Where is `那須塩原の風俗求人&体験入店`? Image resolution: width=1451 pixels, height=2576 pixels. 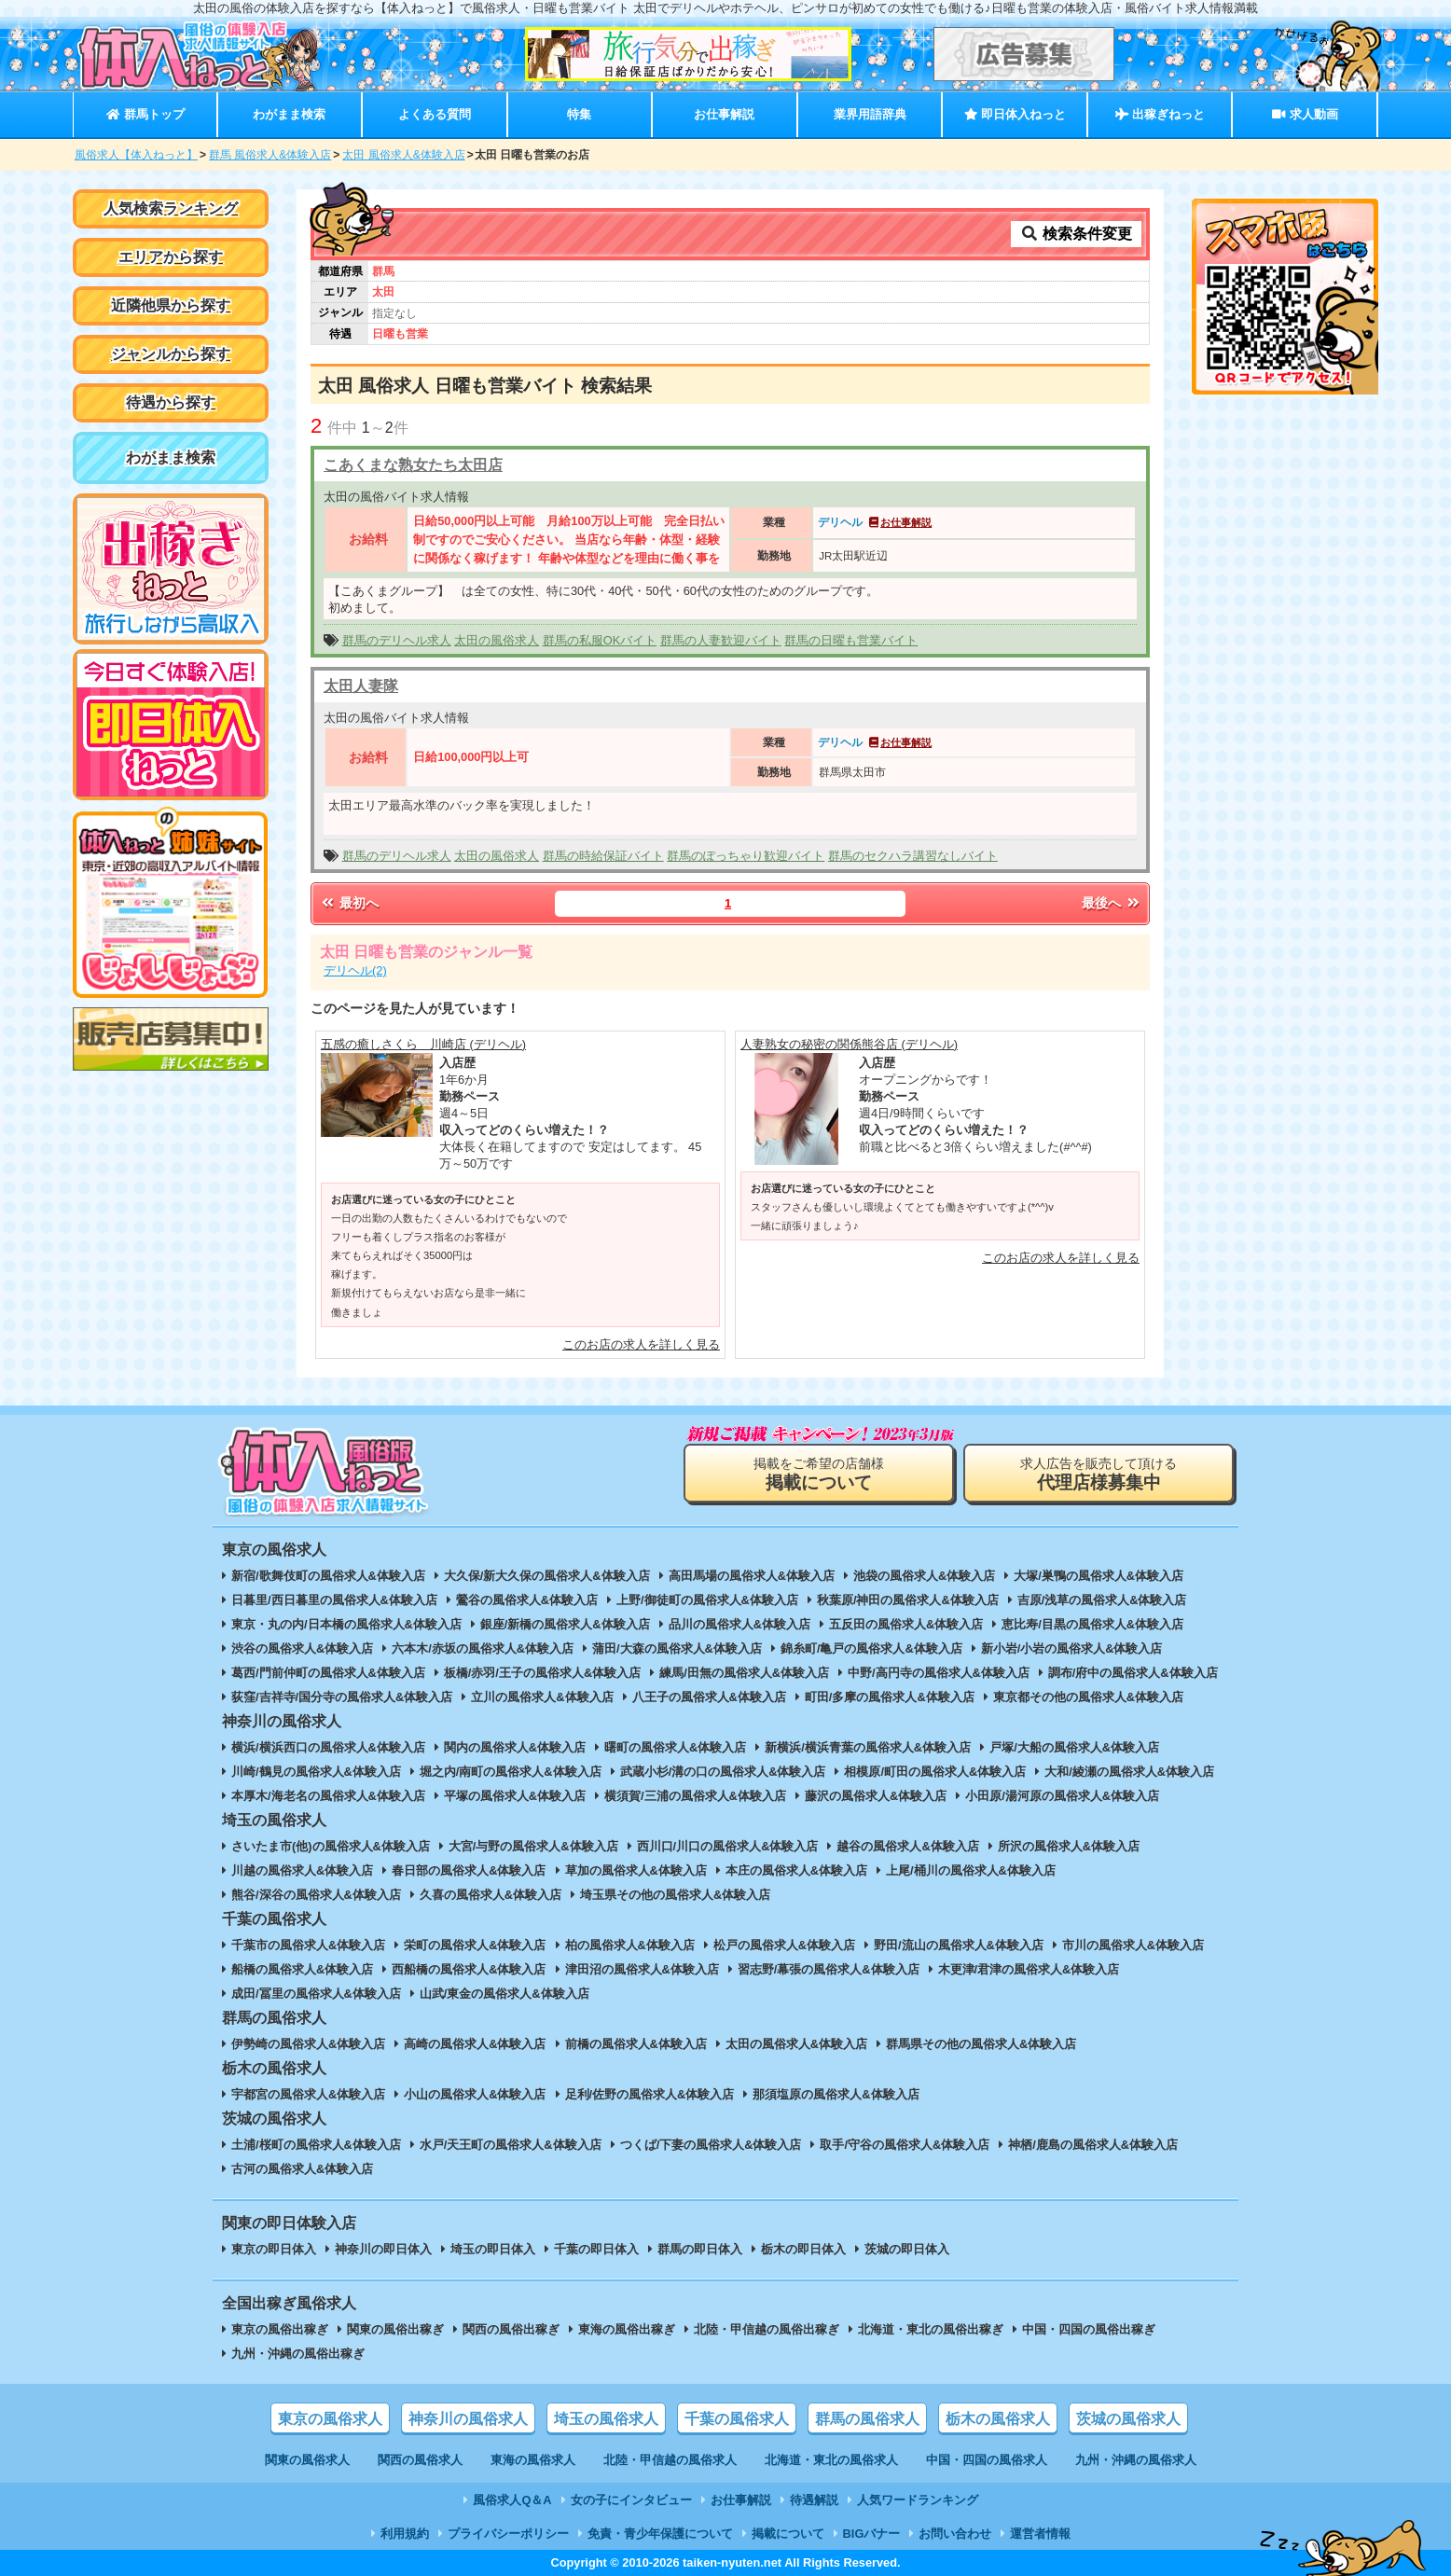
那須塩原の風俗求人&体験入店 is located at coordinates (836, 2094).